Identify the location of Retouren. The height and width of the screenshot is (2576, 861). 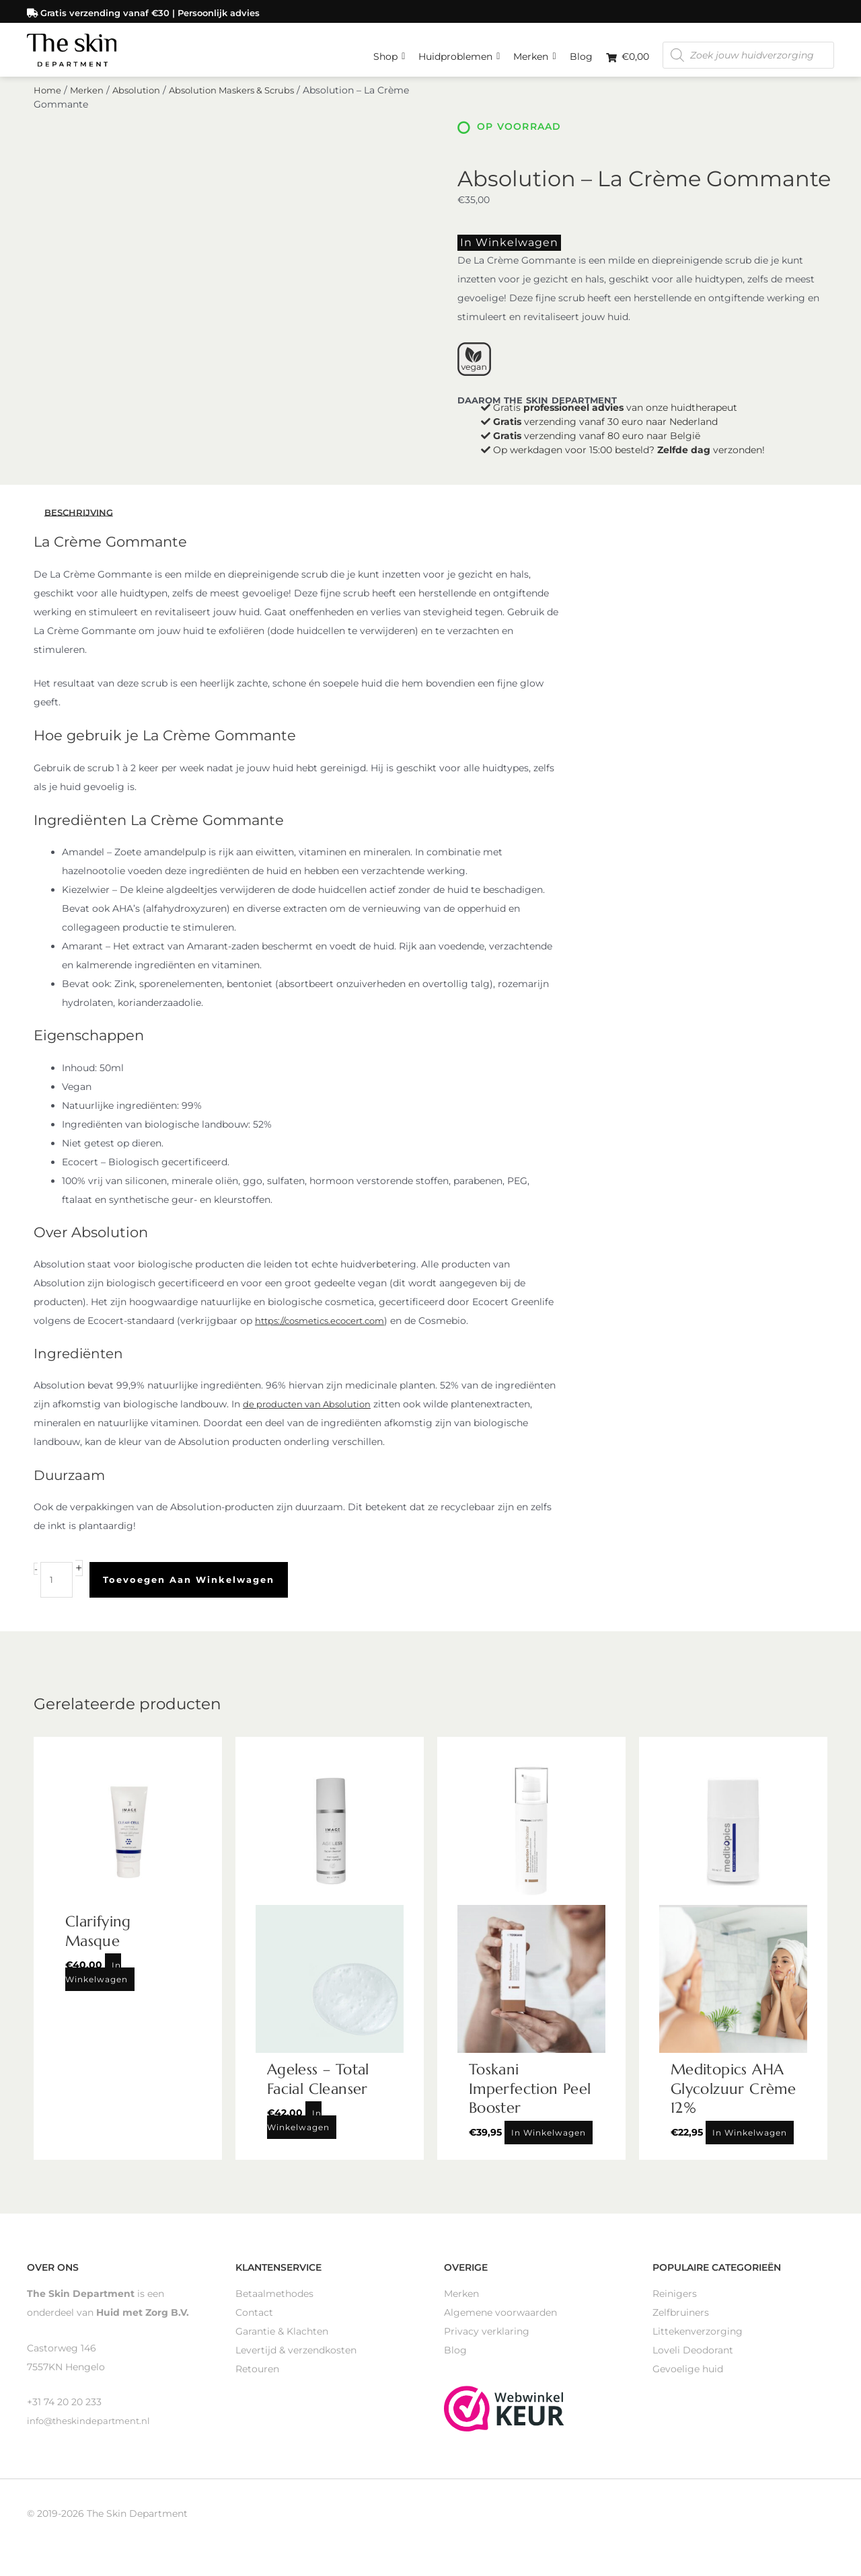
(257, 2382).